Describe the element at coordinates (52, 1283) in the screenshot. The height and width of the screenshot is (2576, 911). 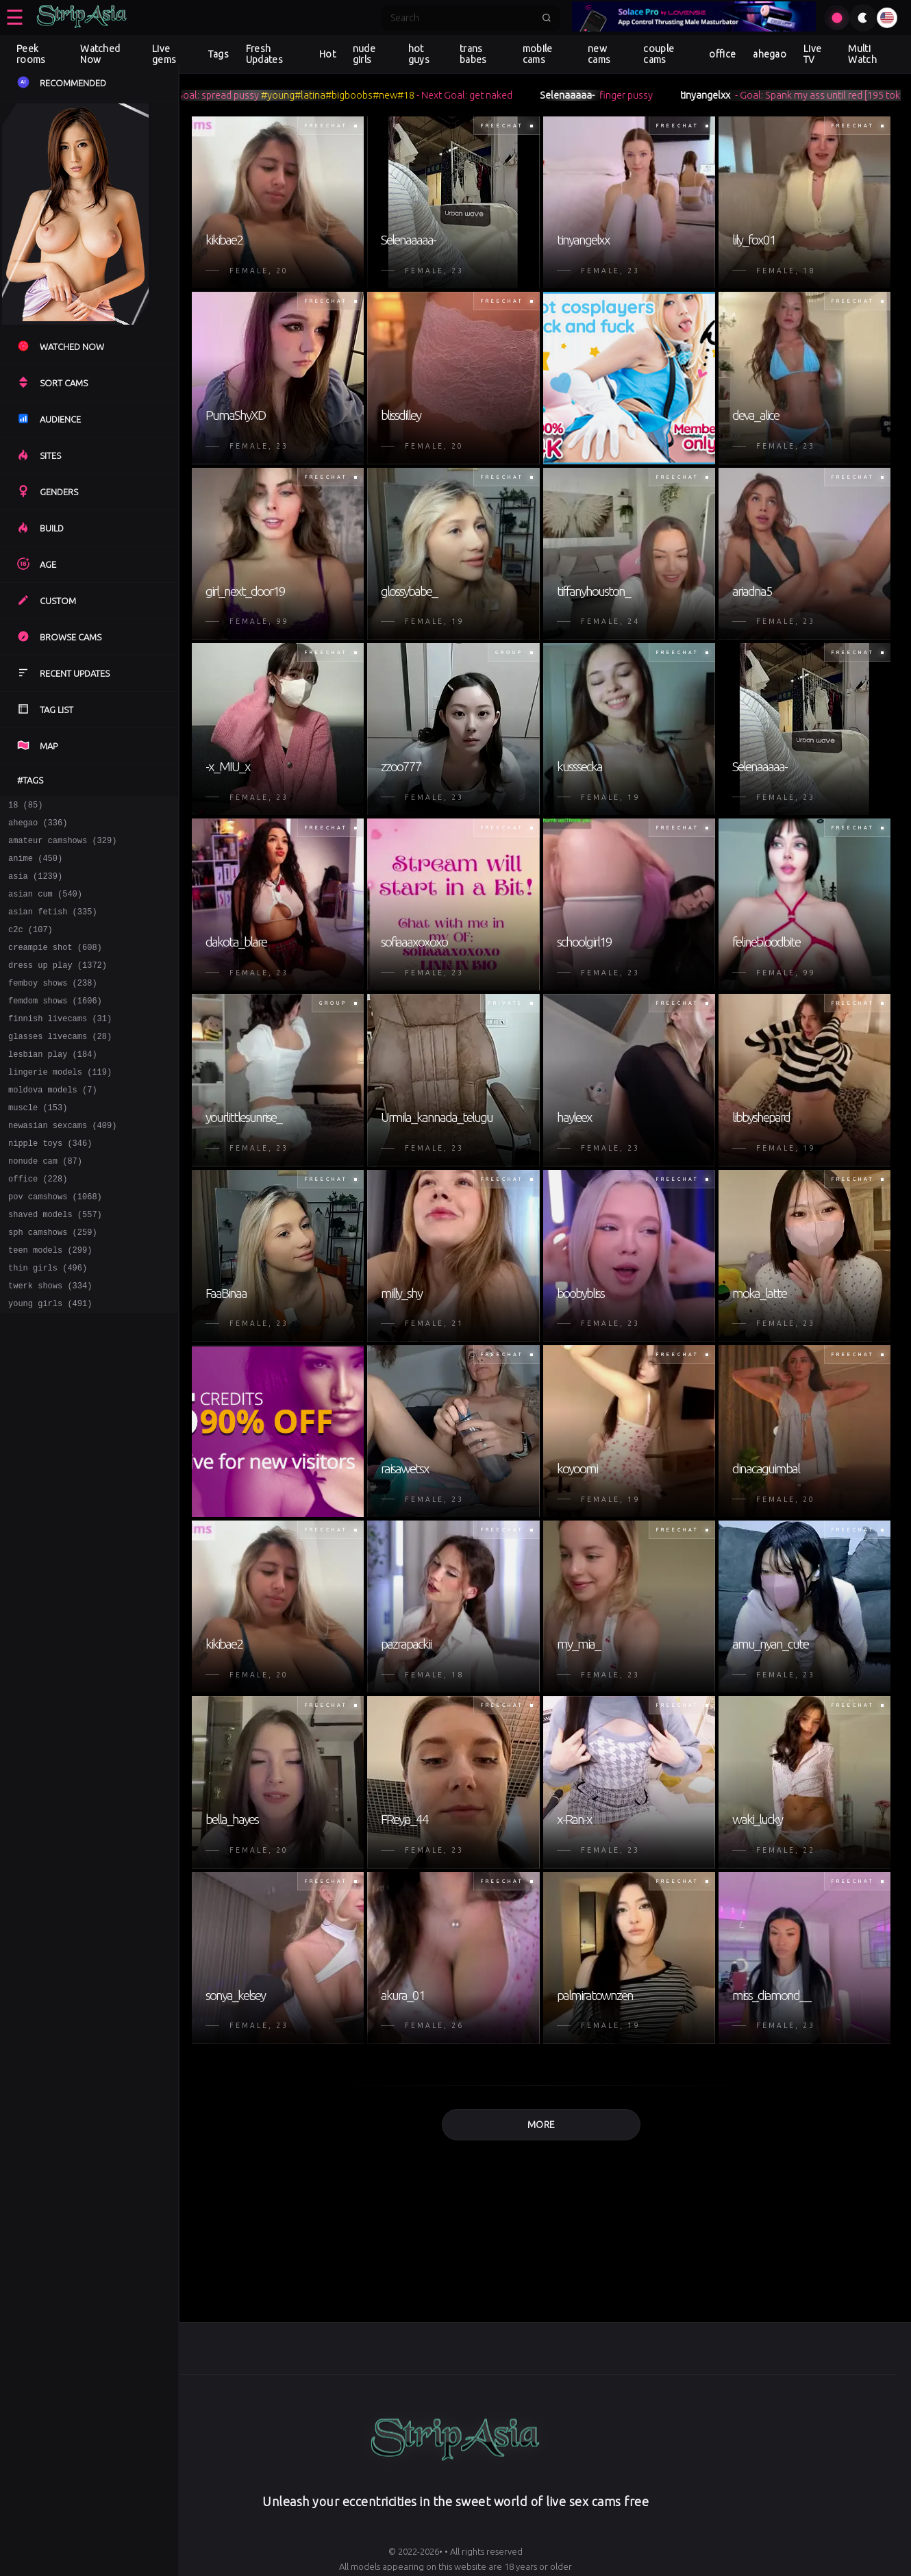
I see `sph camshows (259)` at that location.